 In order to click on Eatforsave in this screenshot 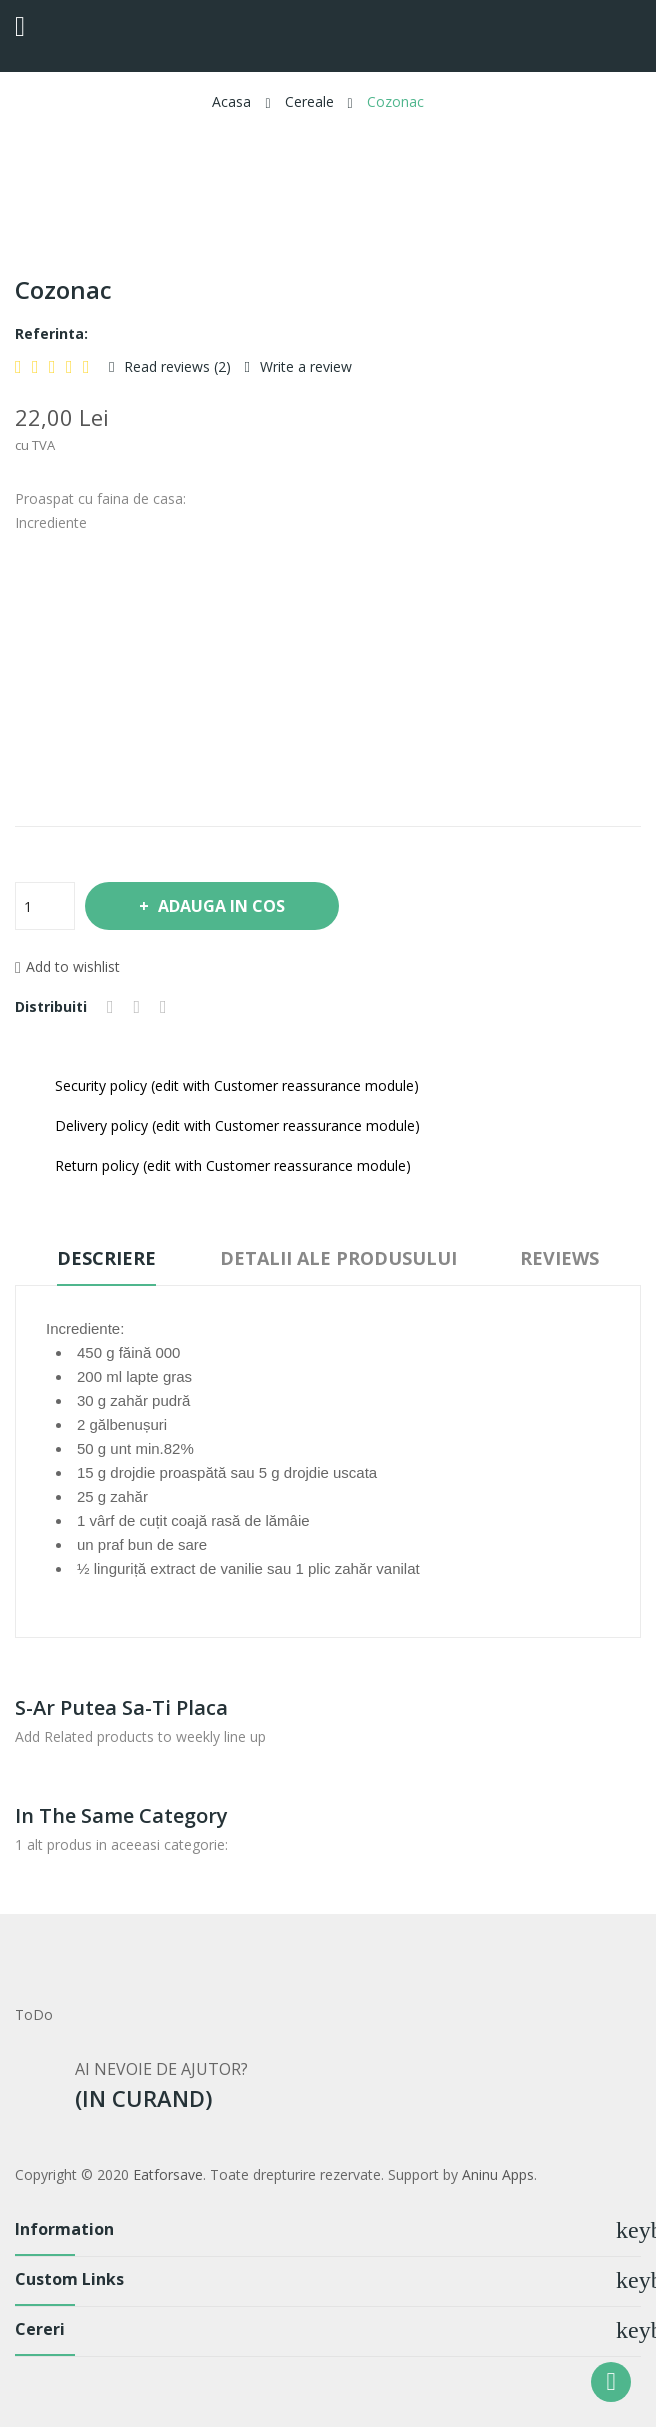, I will do `click(168, 2174)`.